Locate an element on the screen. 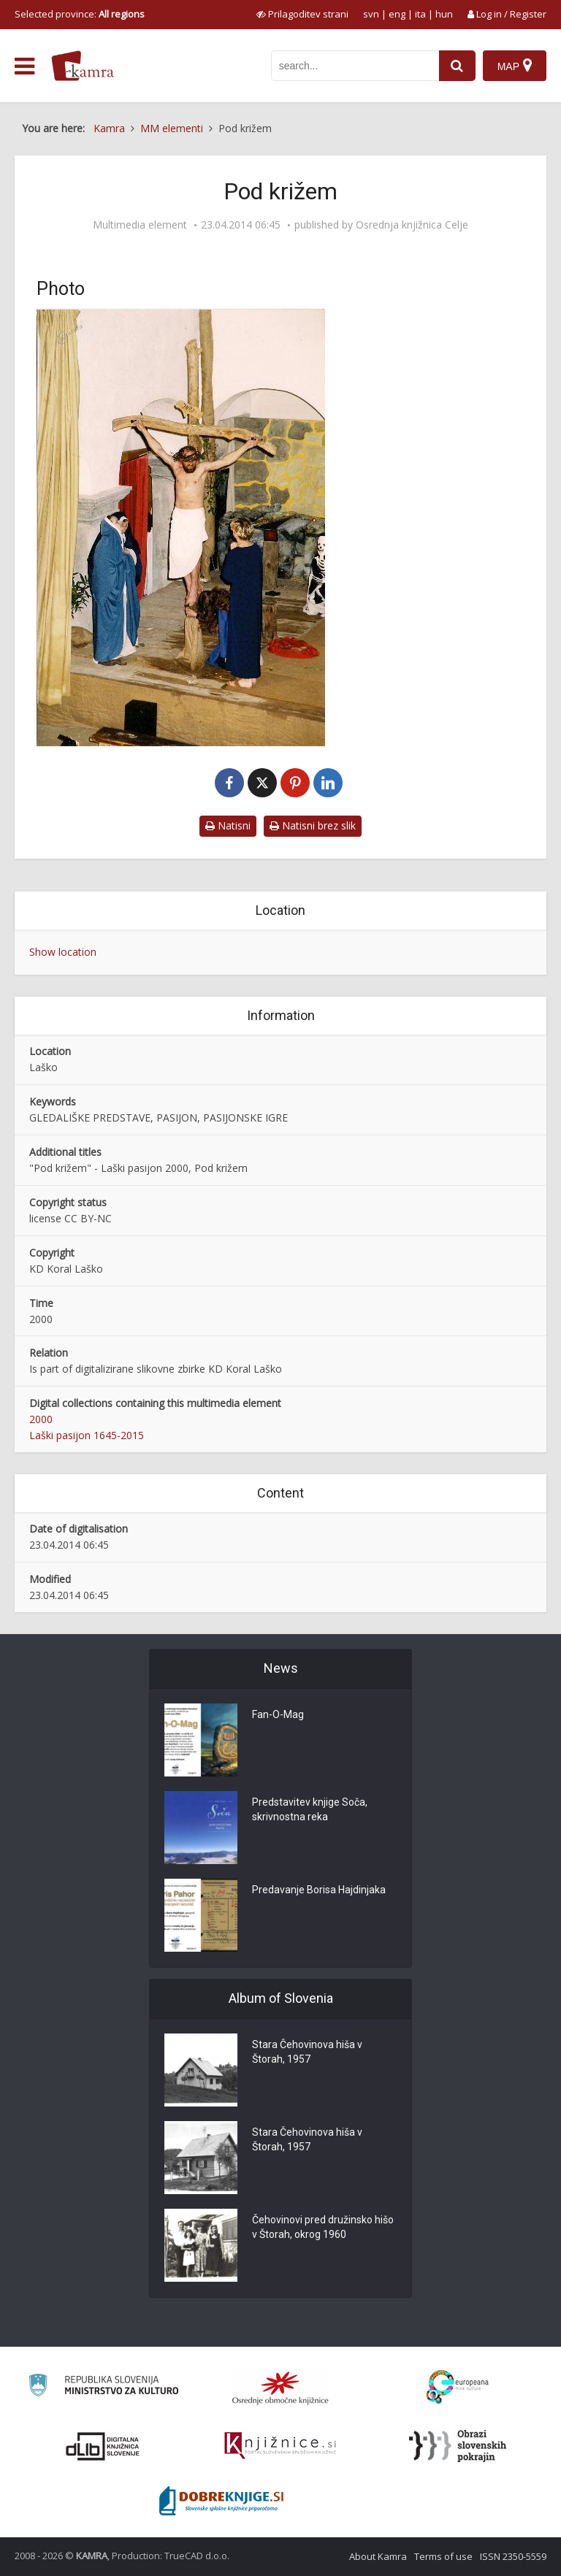 This screenshot has width=561, height=2576. ita is located at coordinates (420, 13).